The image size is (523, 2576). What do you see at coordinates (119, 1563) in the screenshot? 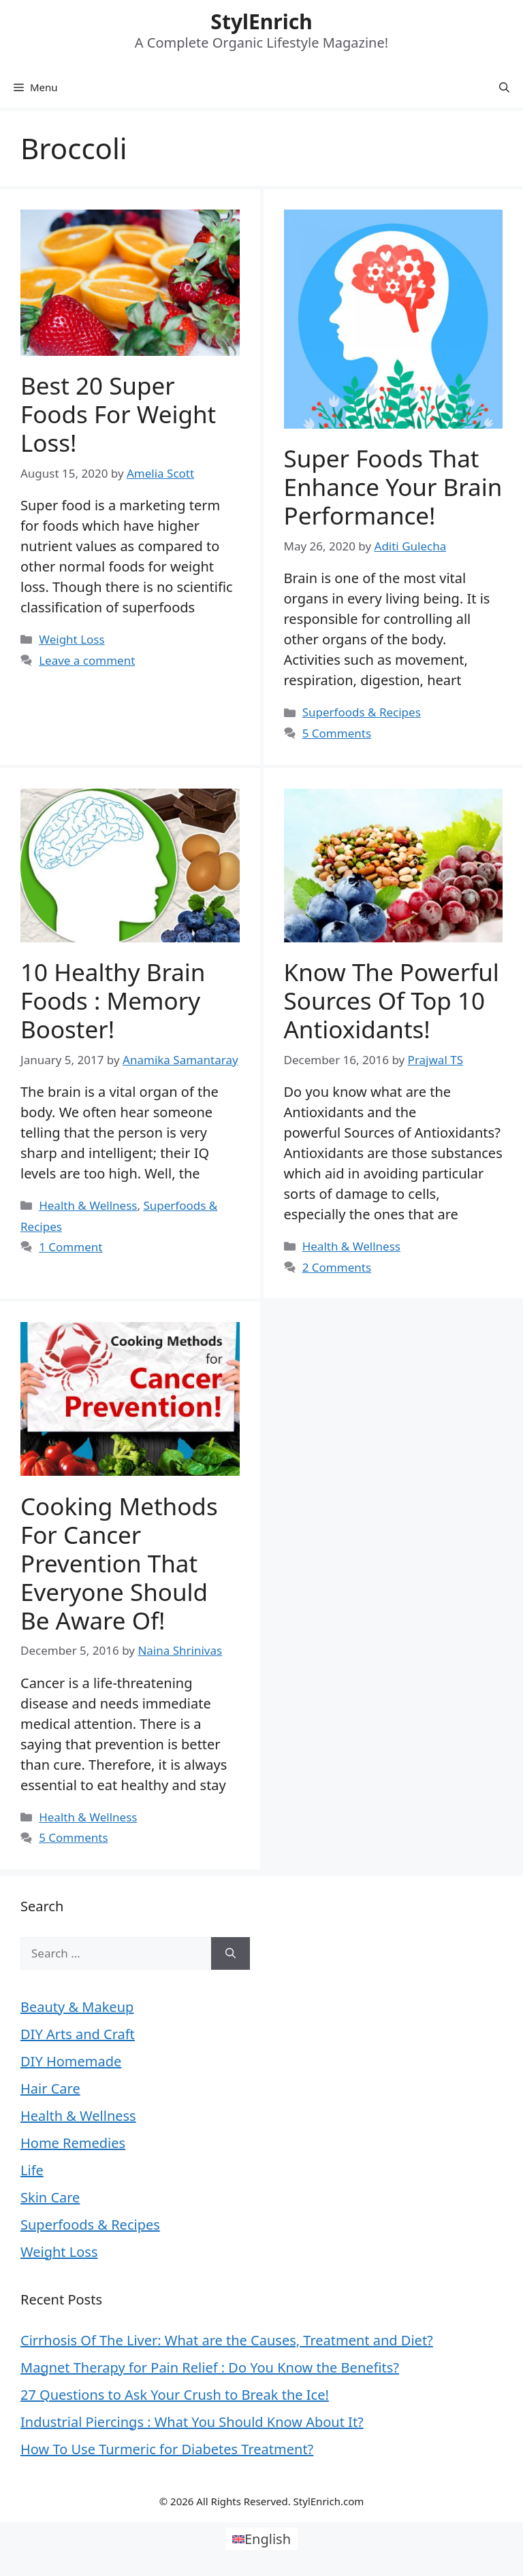
I see `Cooking Methods for Cancer Prevention That Everyone Should be Aware of!` at bounding box center [119, 1563].